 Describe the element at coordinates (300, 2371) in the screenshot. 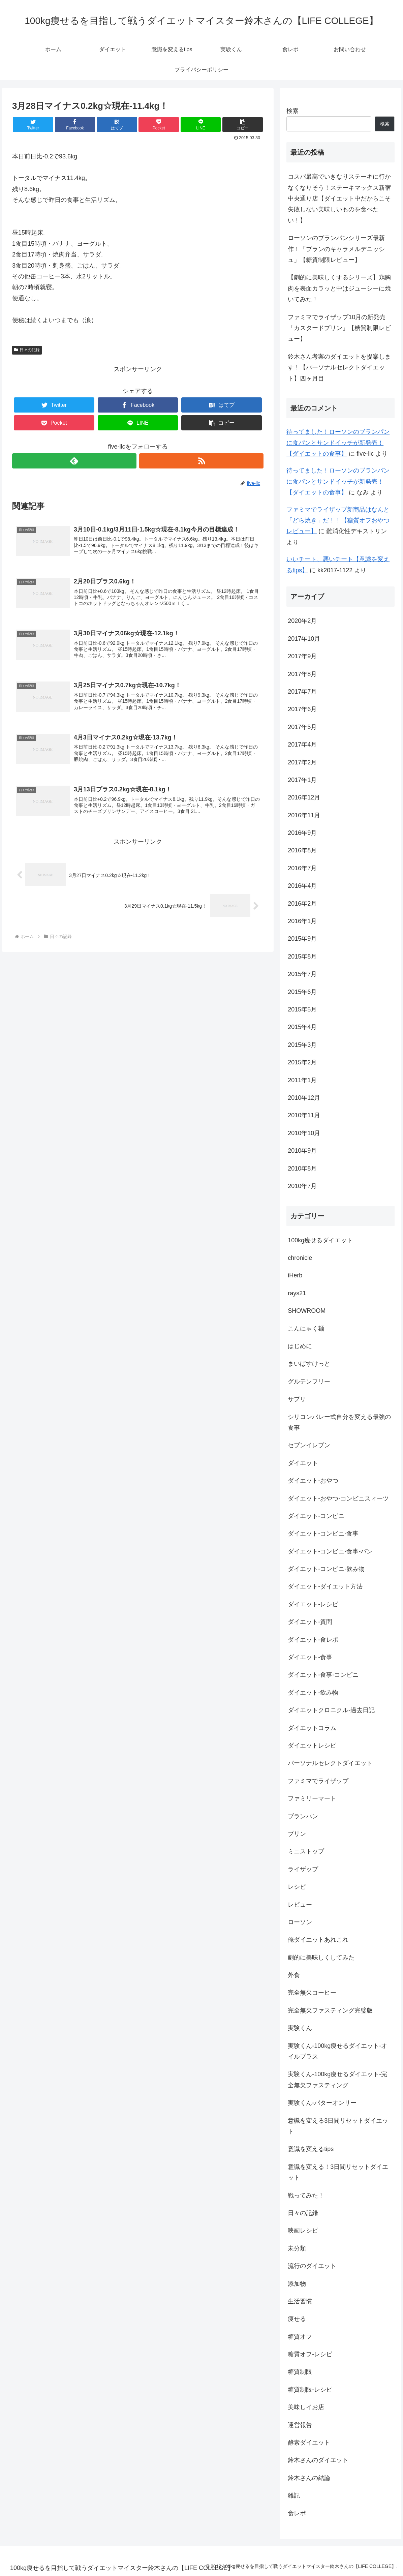

I see `糖質制限` at that location.